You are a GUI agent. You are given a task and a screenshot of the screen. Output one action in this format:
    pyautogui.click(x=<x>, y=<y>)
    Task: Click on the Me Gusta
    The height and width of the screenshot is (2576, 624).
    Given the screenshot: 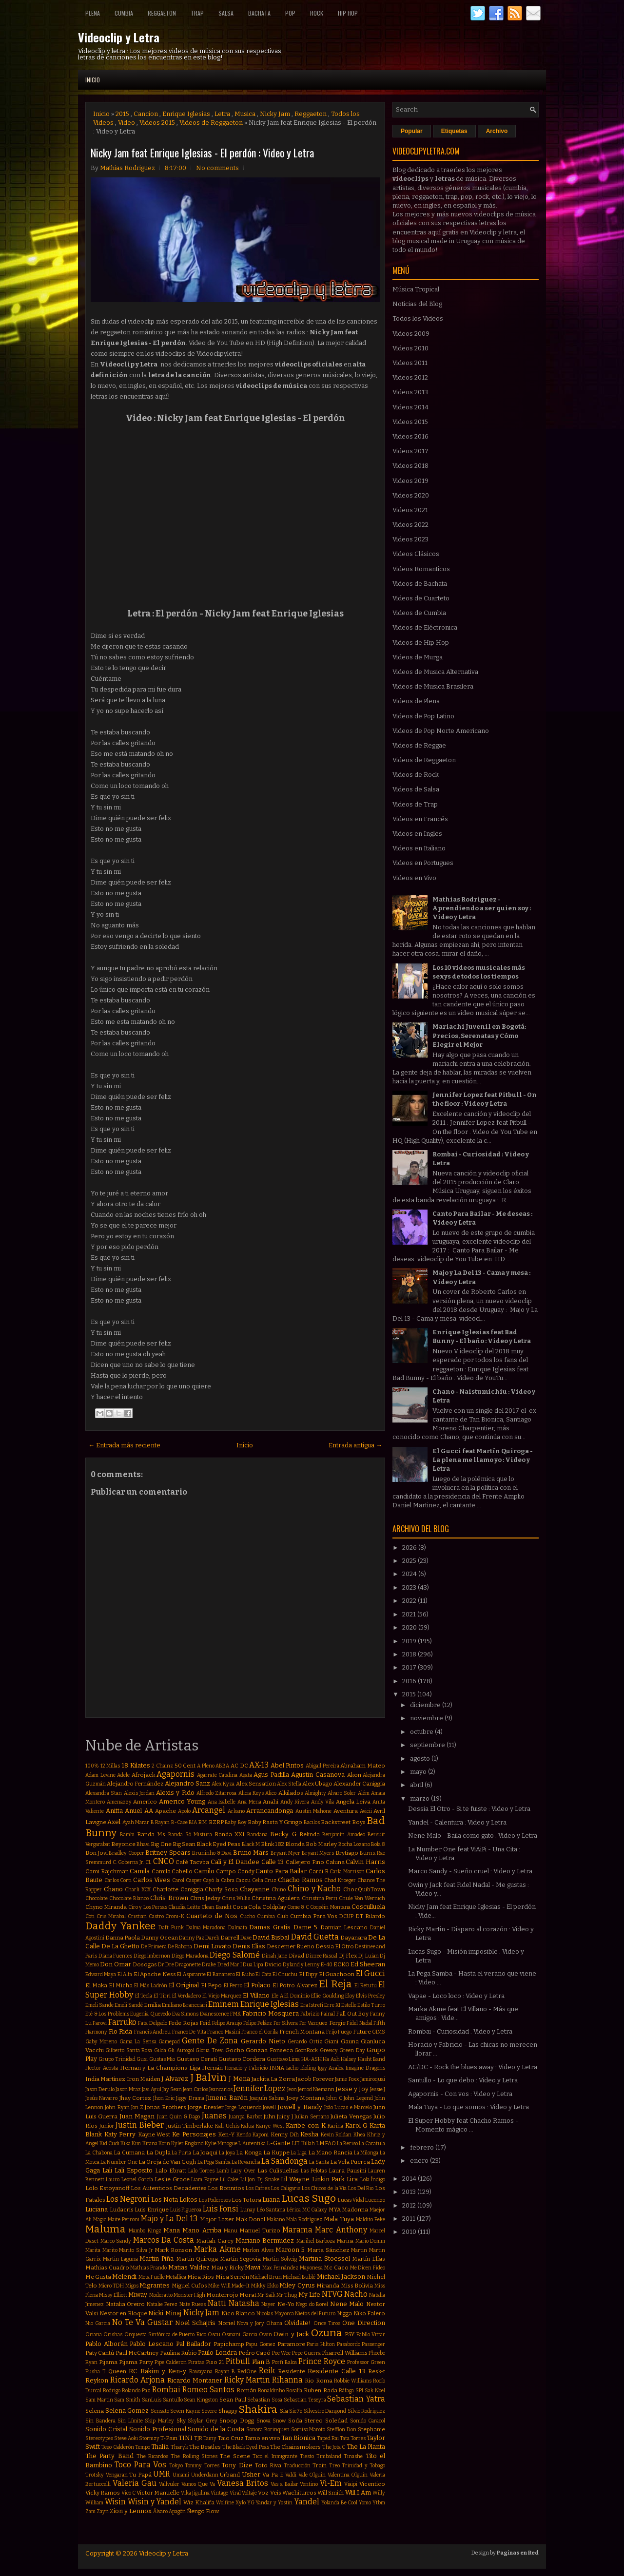 What is the action you would take?
    pyautogui.click(x=98, y=2276)
    